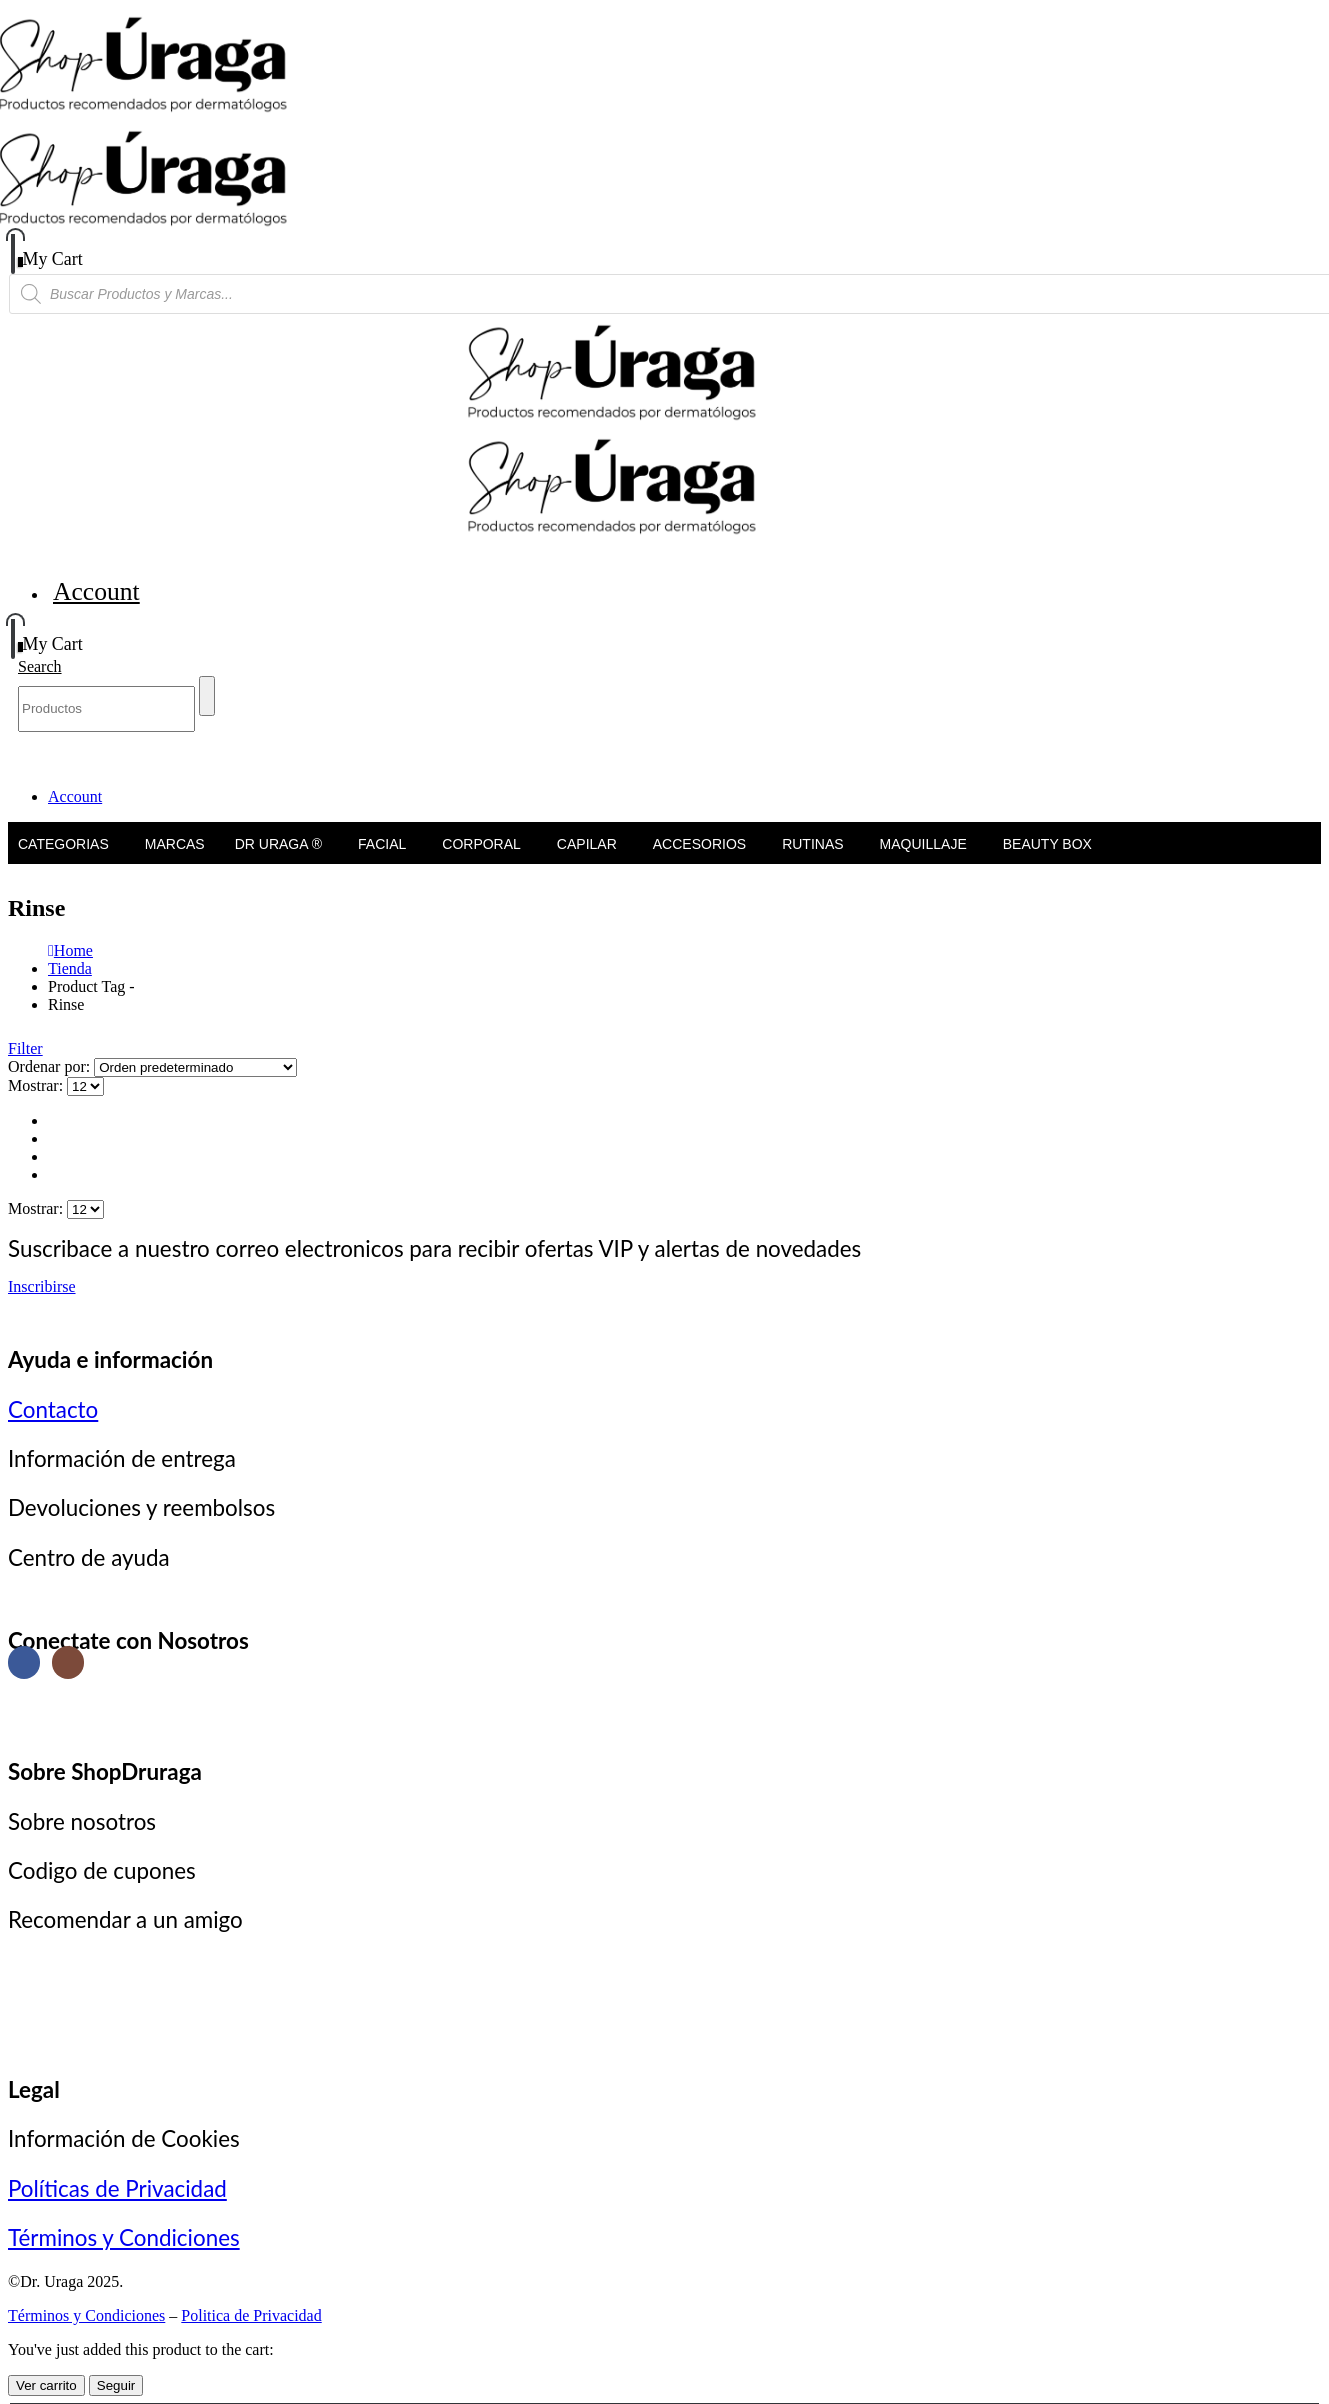 This screenshot has height=2404, width=1329. I want to click on Políticas de Privacidad, so click(117, 2188).